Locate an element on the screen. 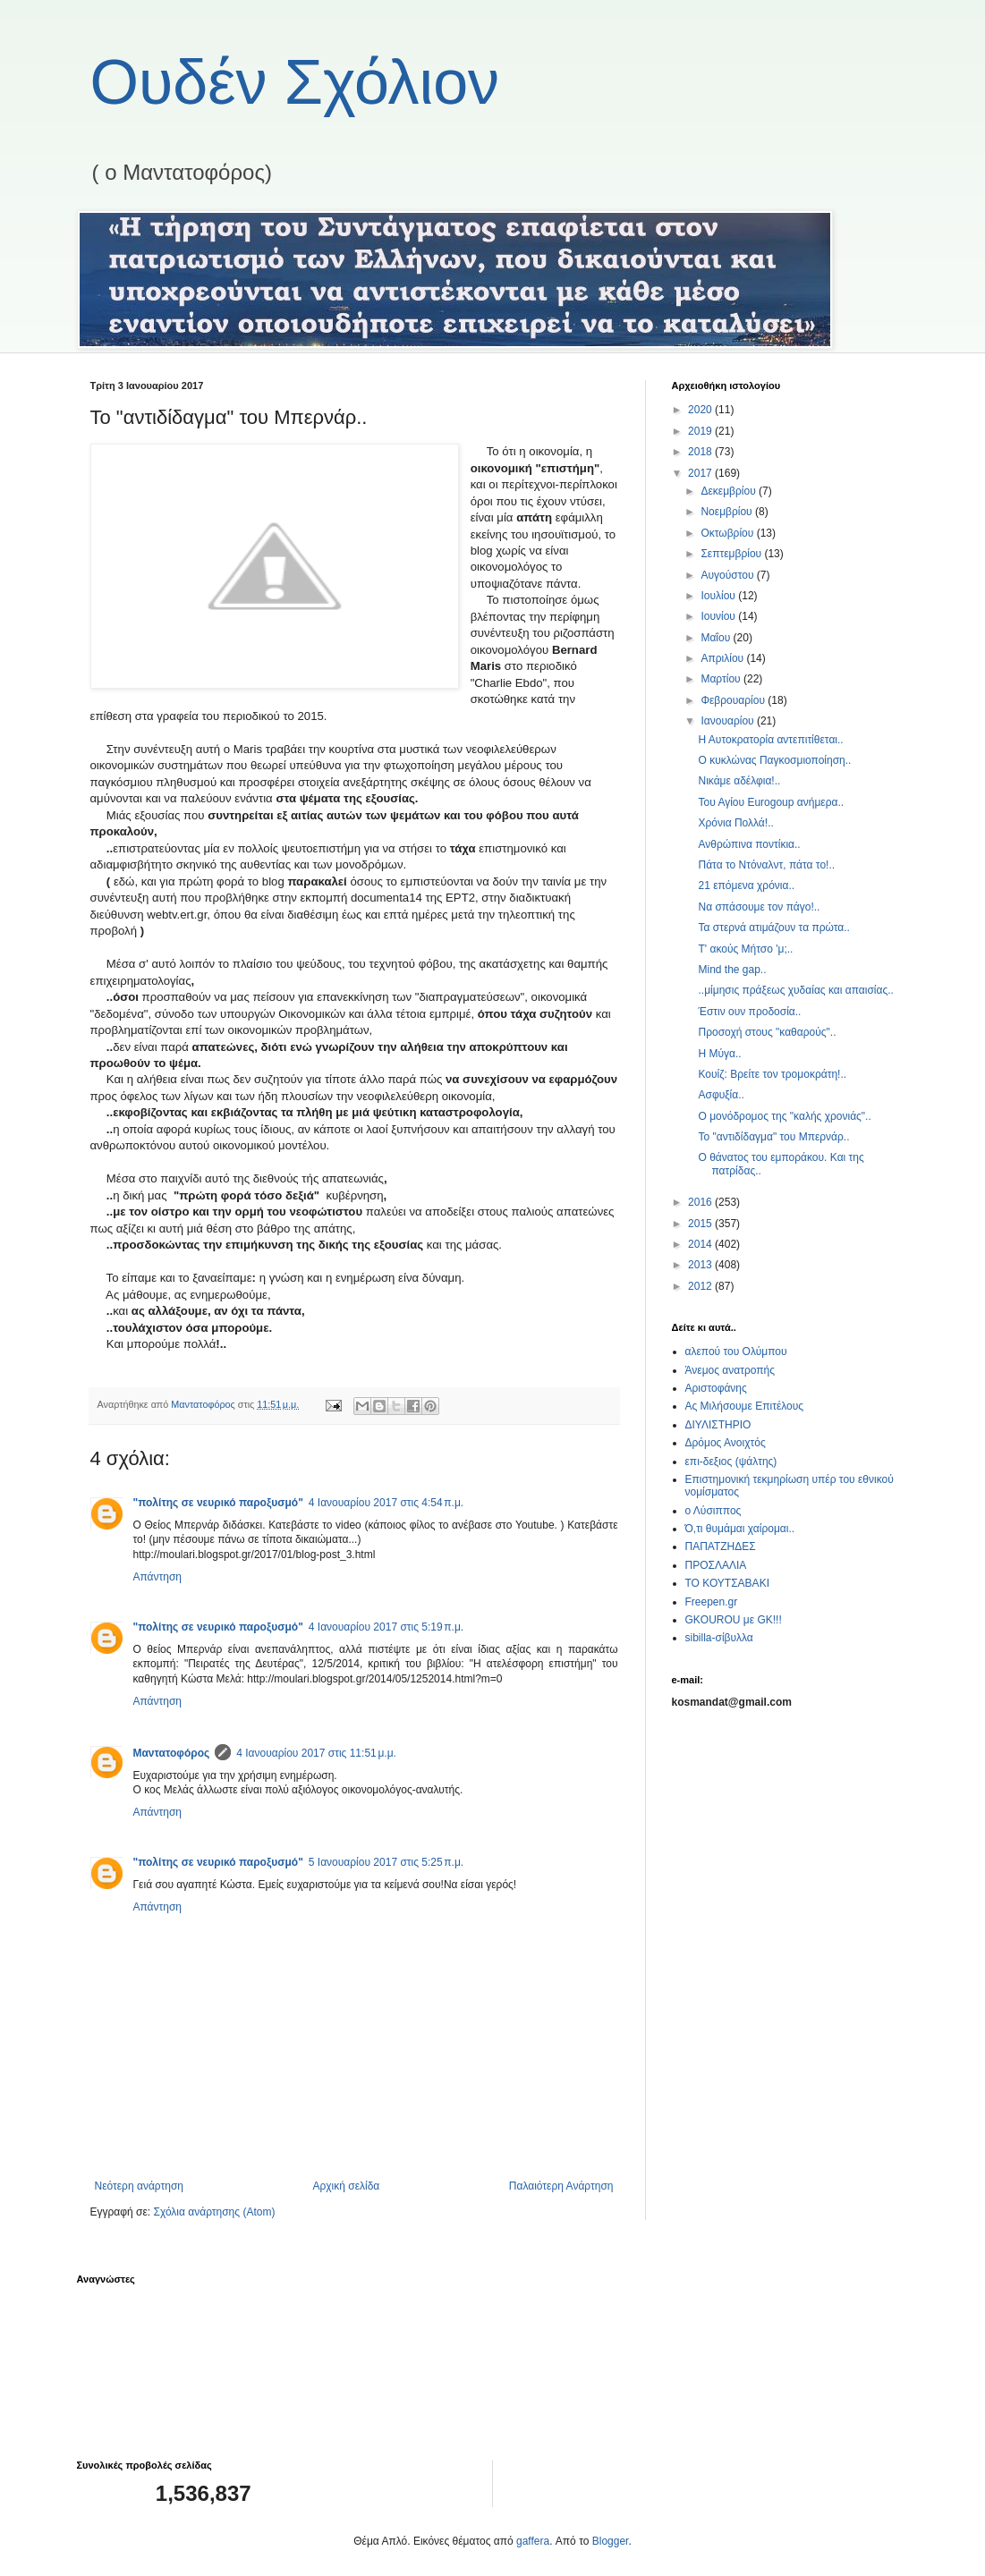  Παλαιότερη Ανάρτηση is located at coordinates (561, 2186).